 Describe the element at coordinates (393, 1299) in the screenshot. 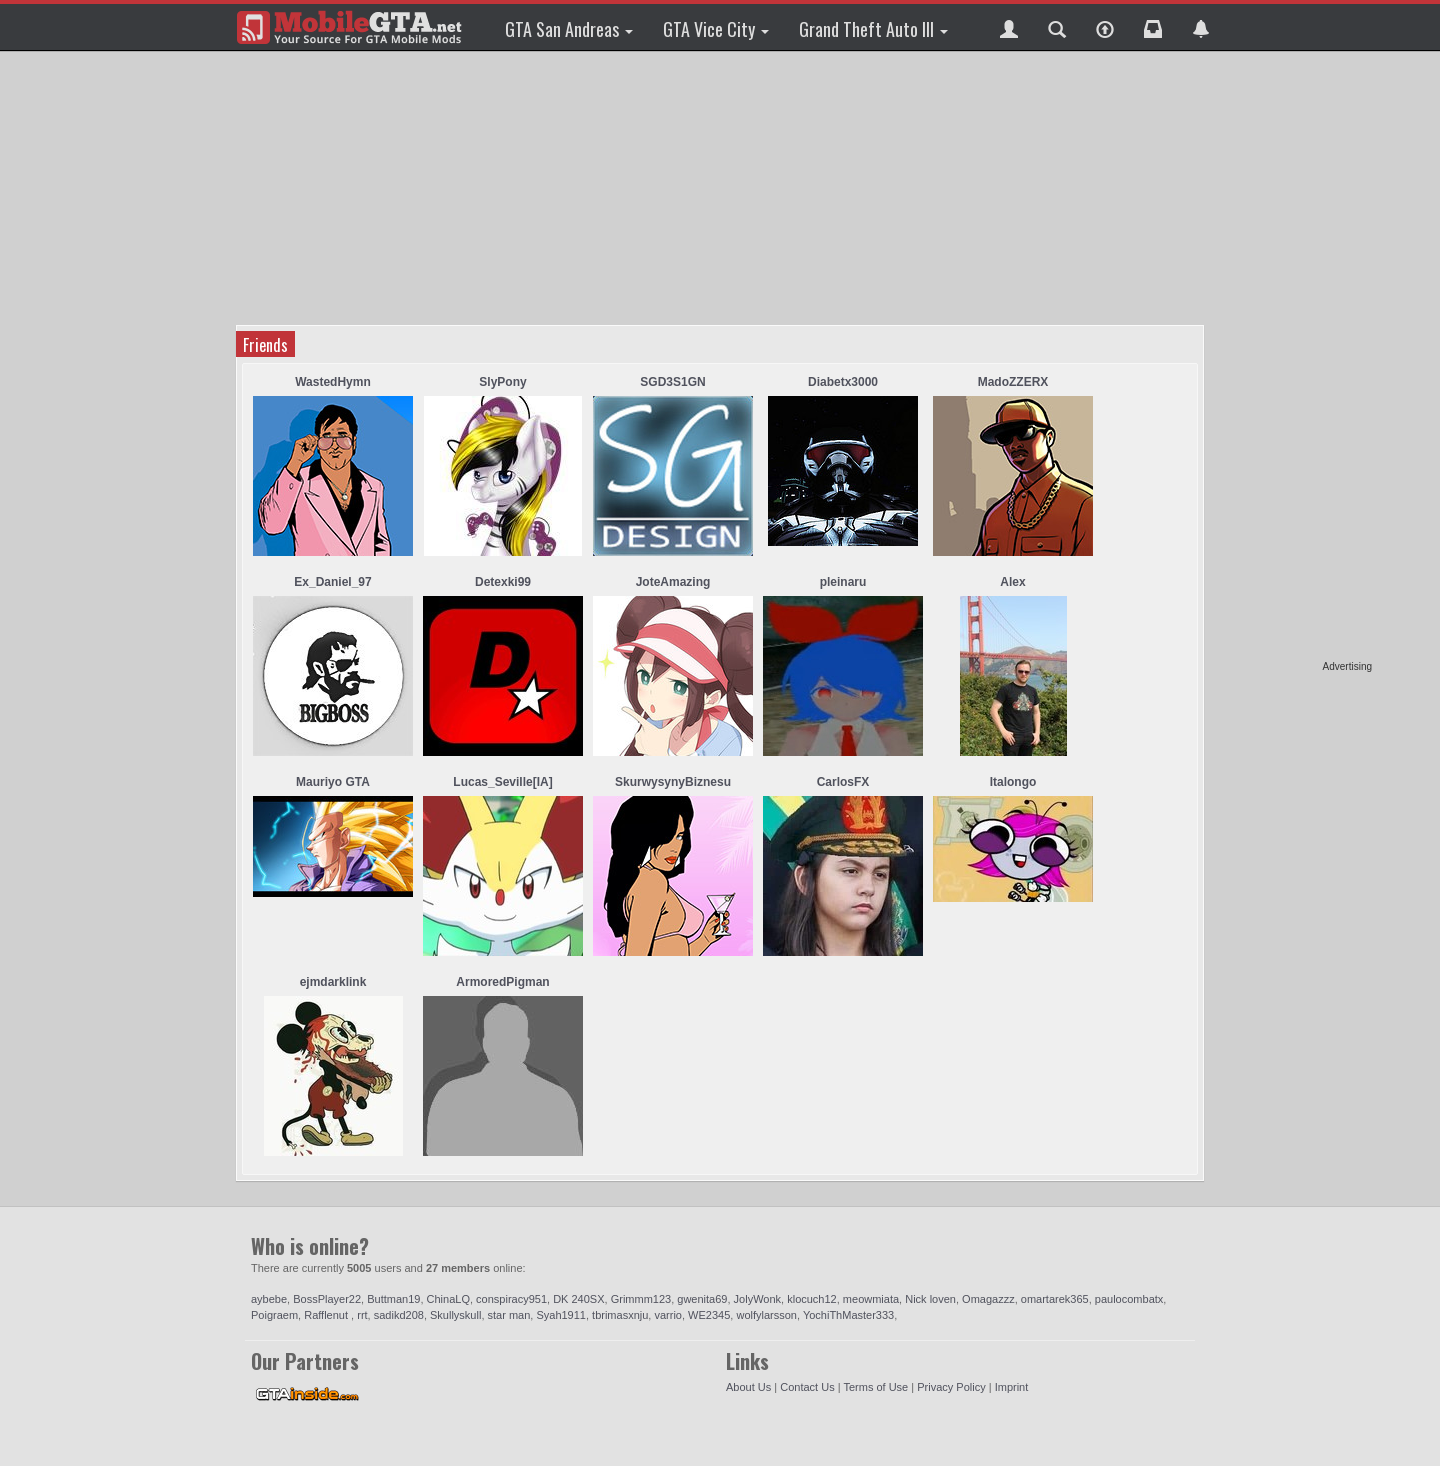

I see `Buttman19` at that location.